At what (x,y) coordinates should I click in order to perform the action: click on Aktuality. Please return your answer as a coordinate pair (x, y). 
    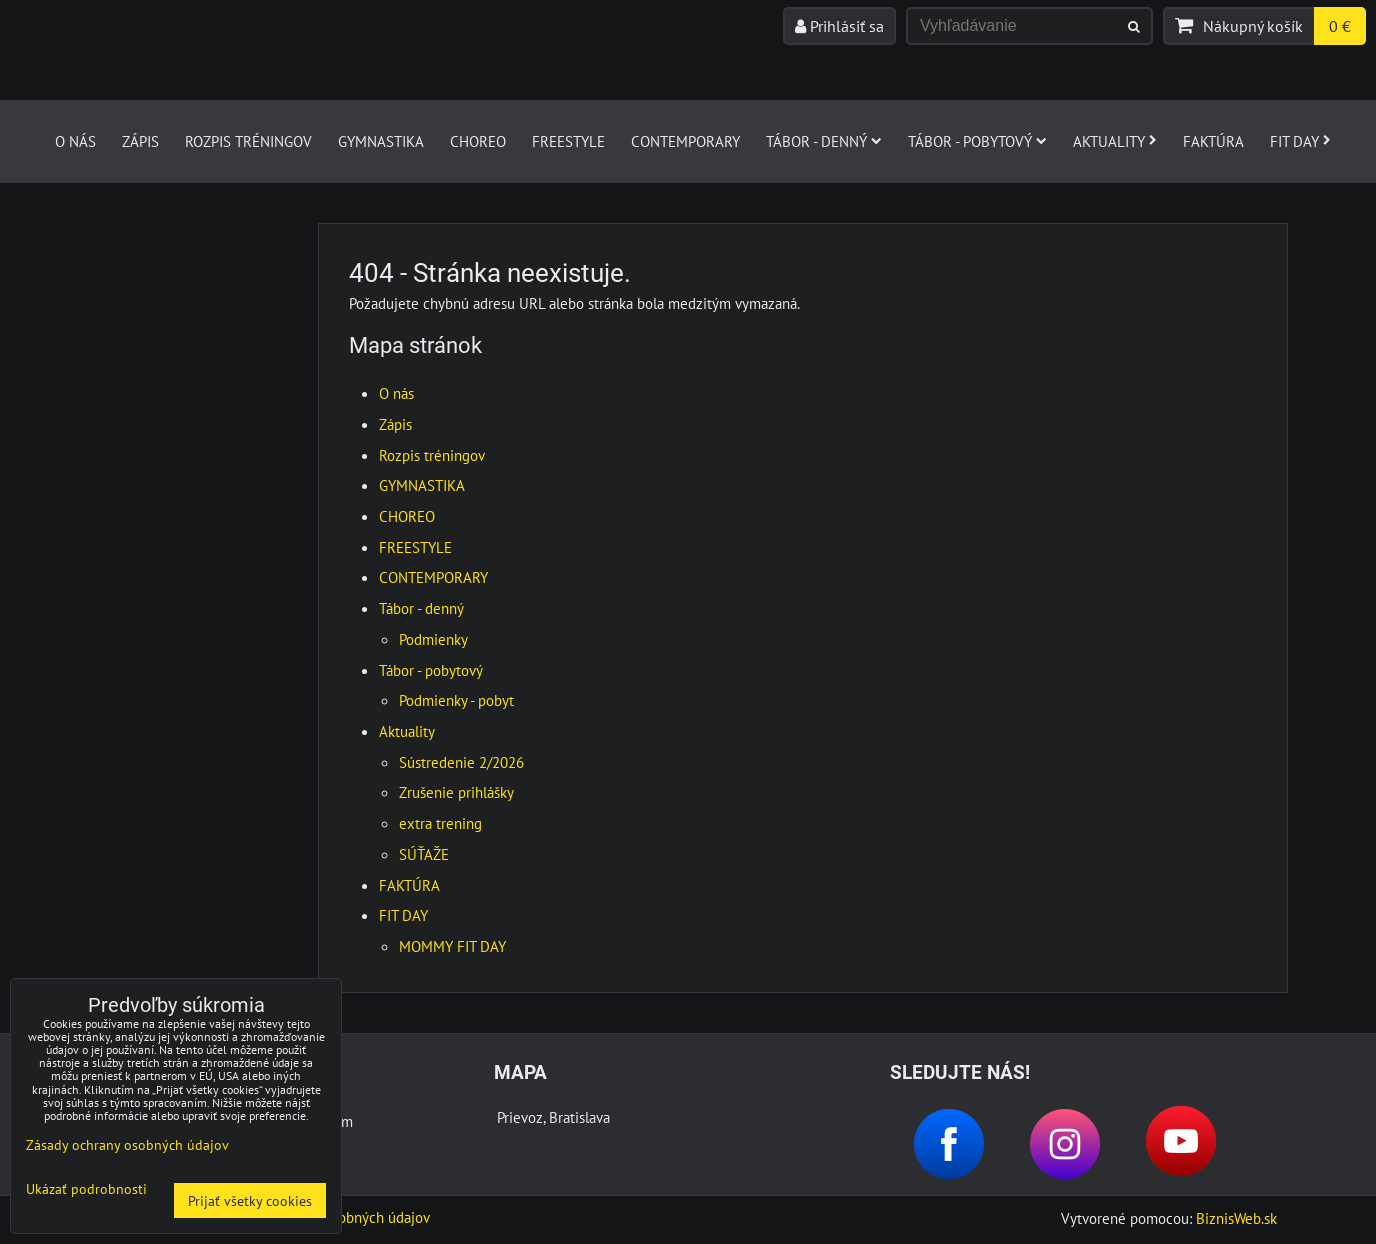
    Looking at the image, I should click on (1115, 141).